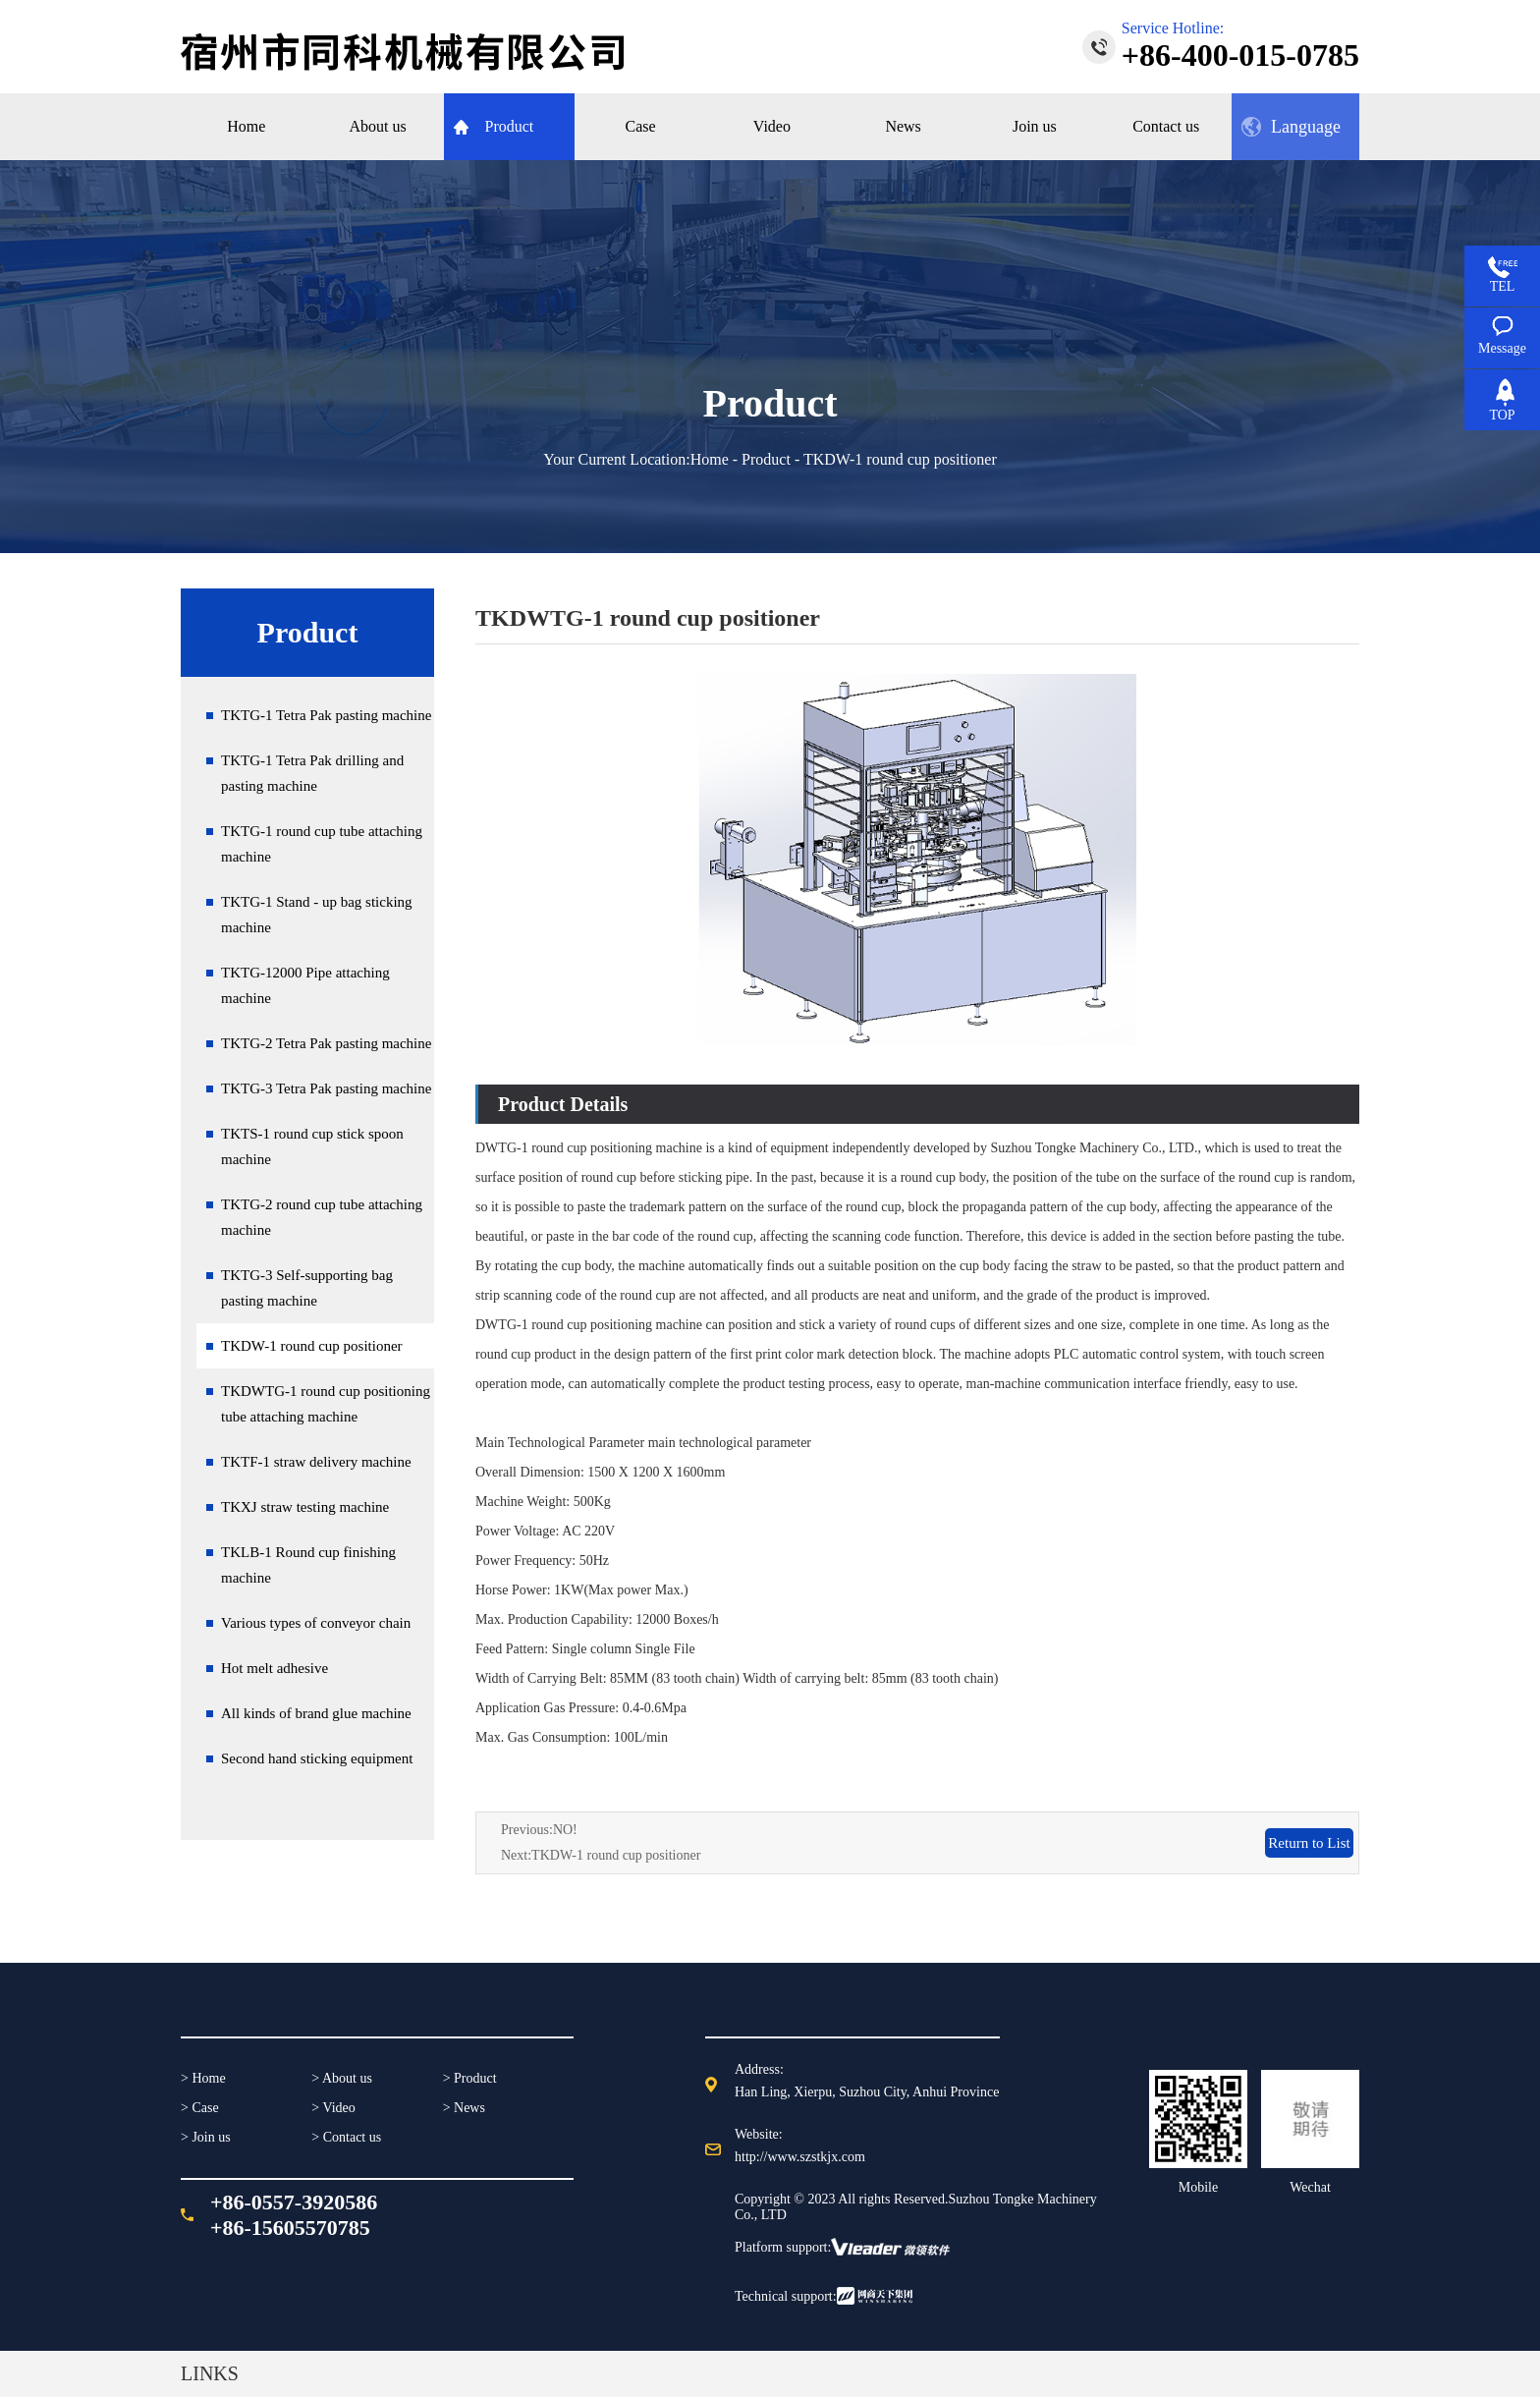 The width and height of the screenshot is (1540, 2397). What do you see at coordinates (316, 914) in the screenshot?
I see `TKTG-1 Stand - up bag sticking machine` at bounding box center [316, 914].